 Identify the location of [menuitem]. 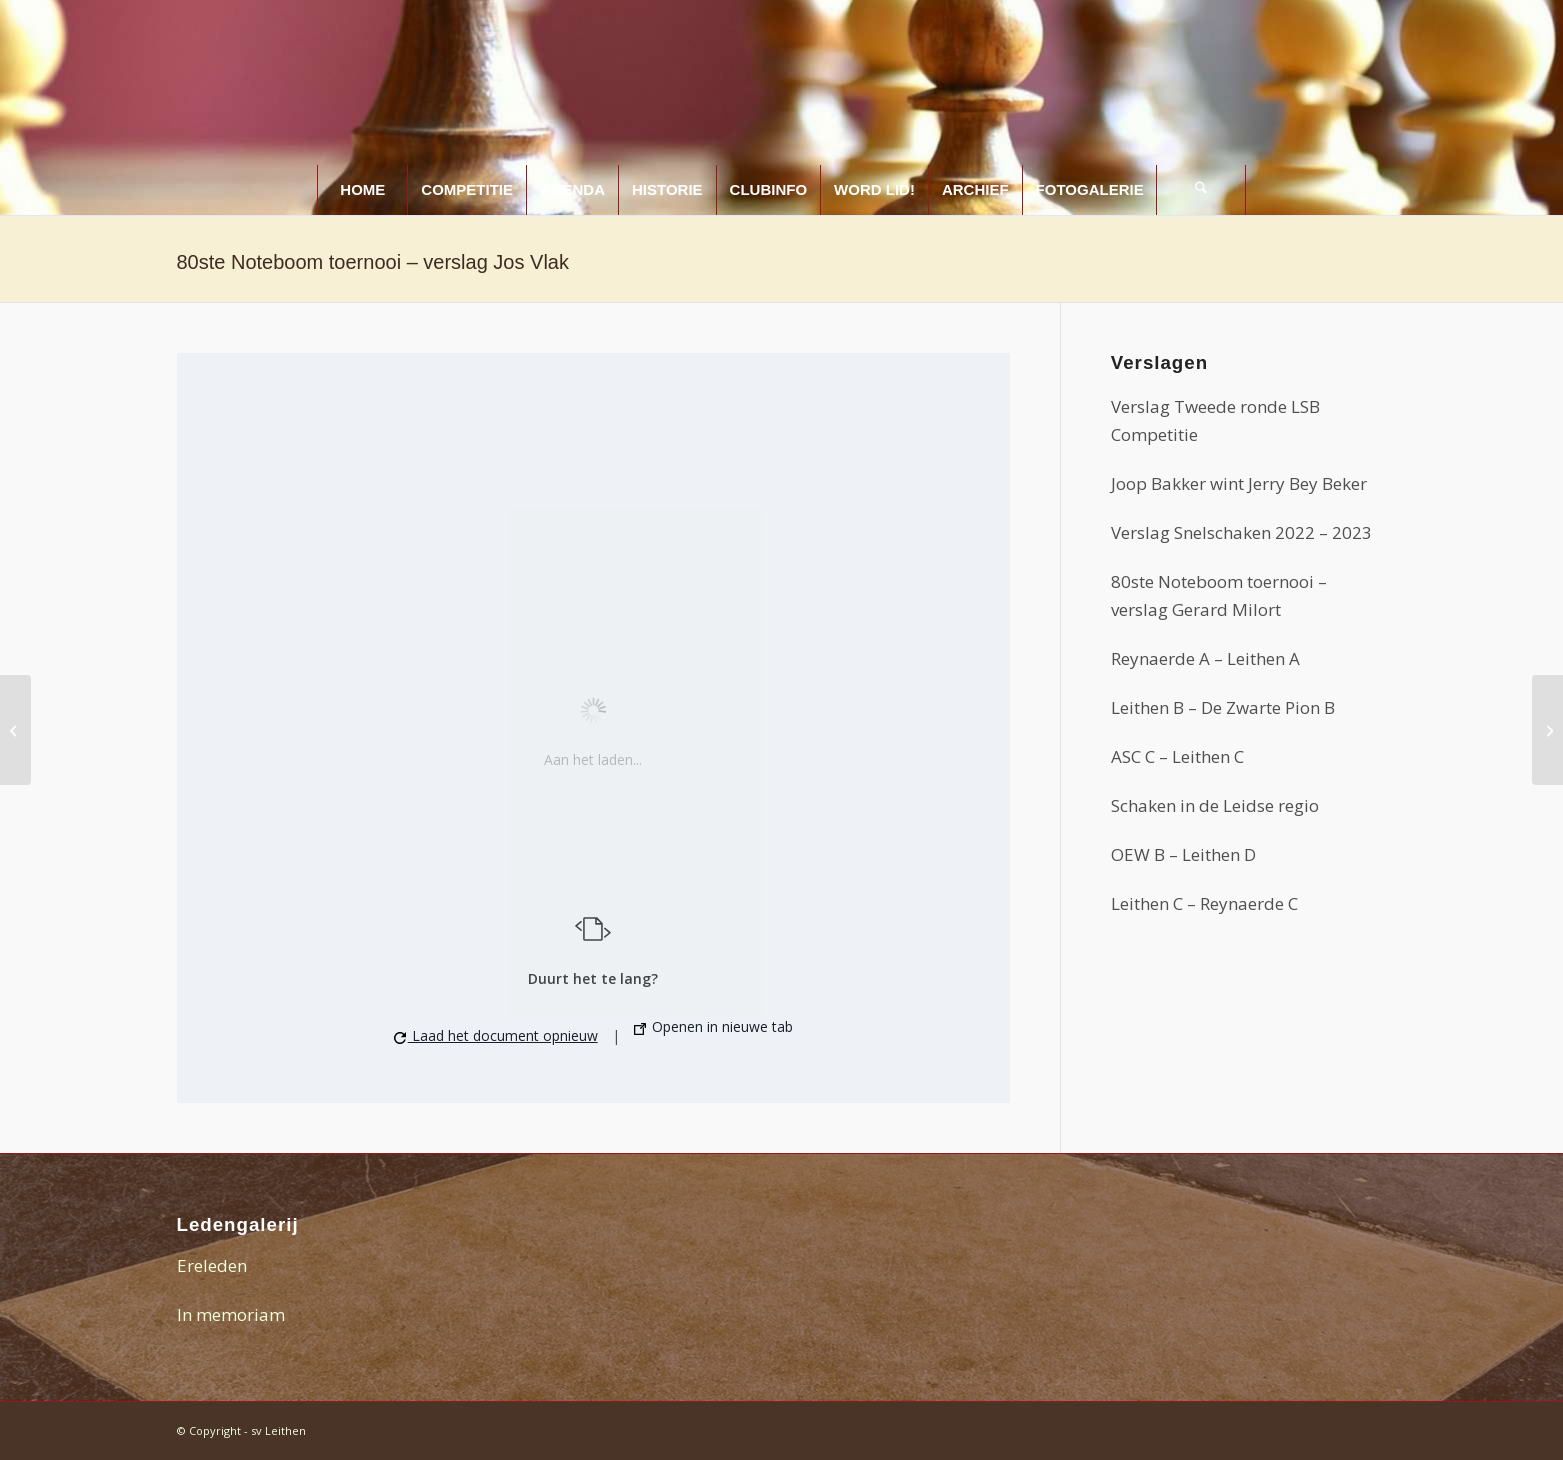
(362, 190).